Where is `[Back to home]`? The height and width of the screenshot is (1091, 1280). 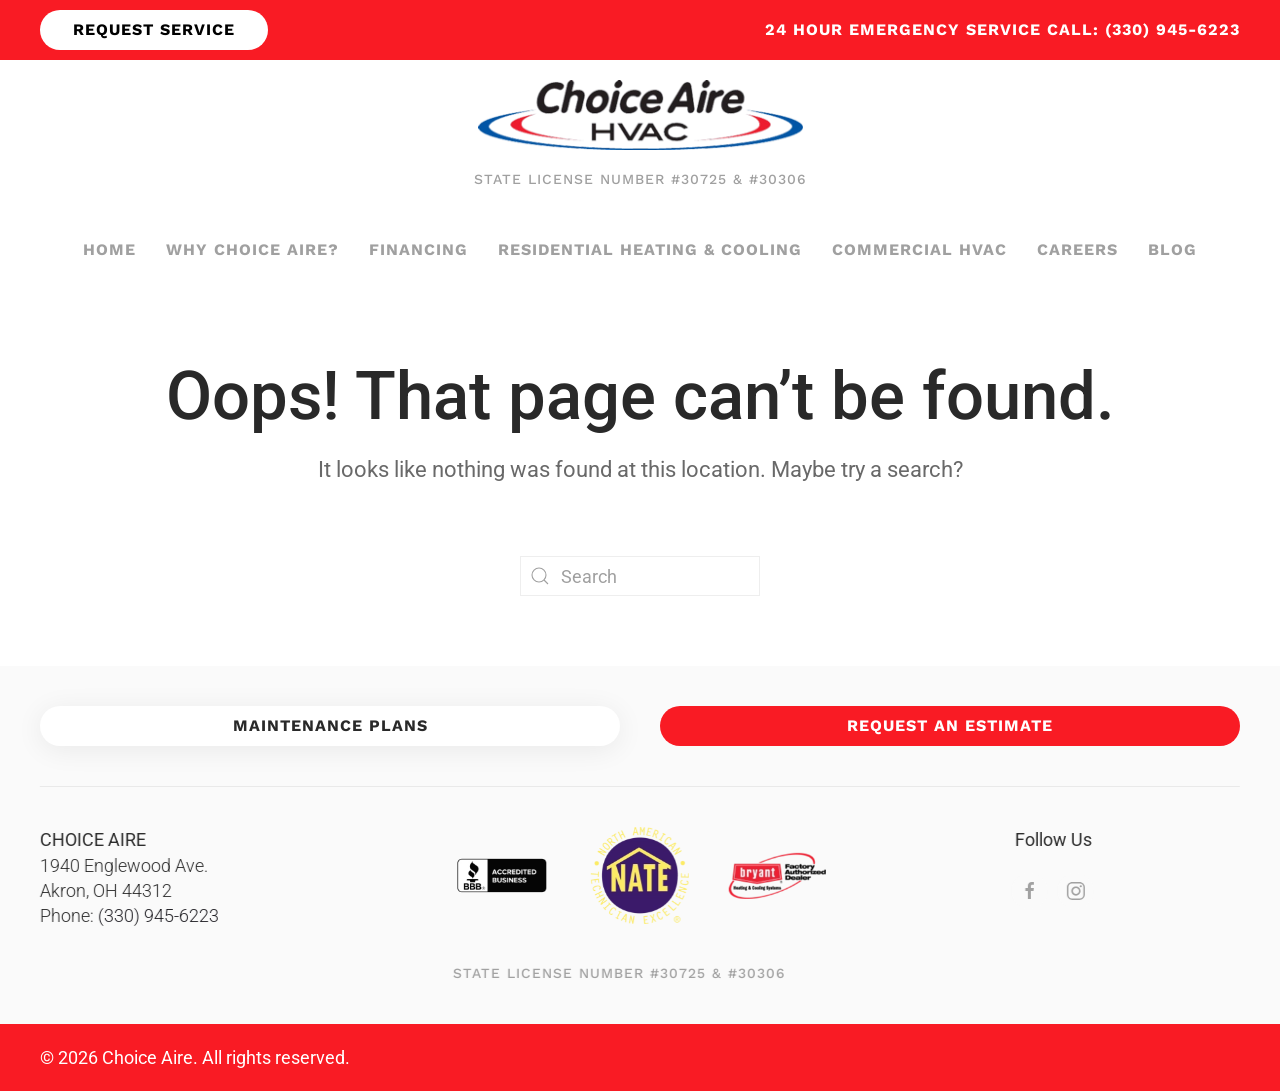
[Back to home] is located at coordinates (640, 115).